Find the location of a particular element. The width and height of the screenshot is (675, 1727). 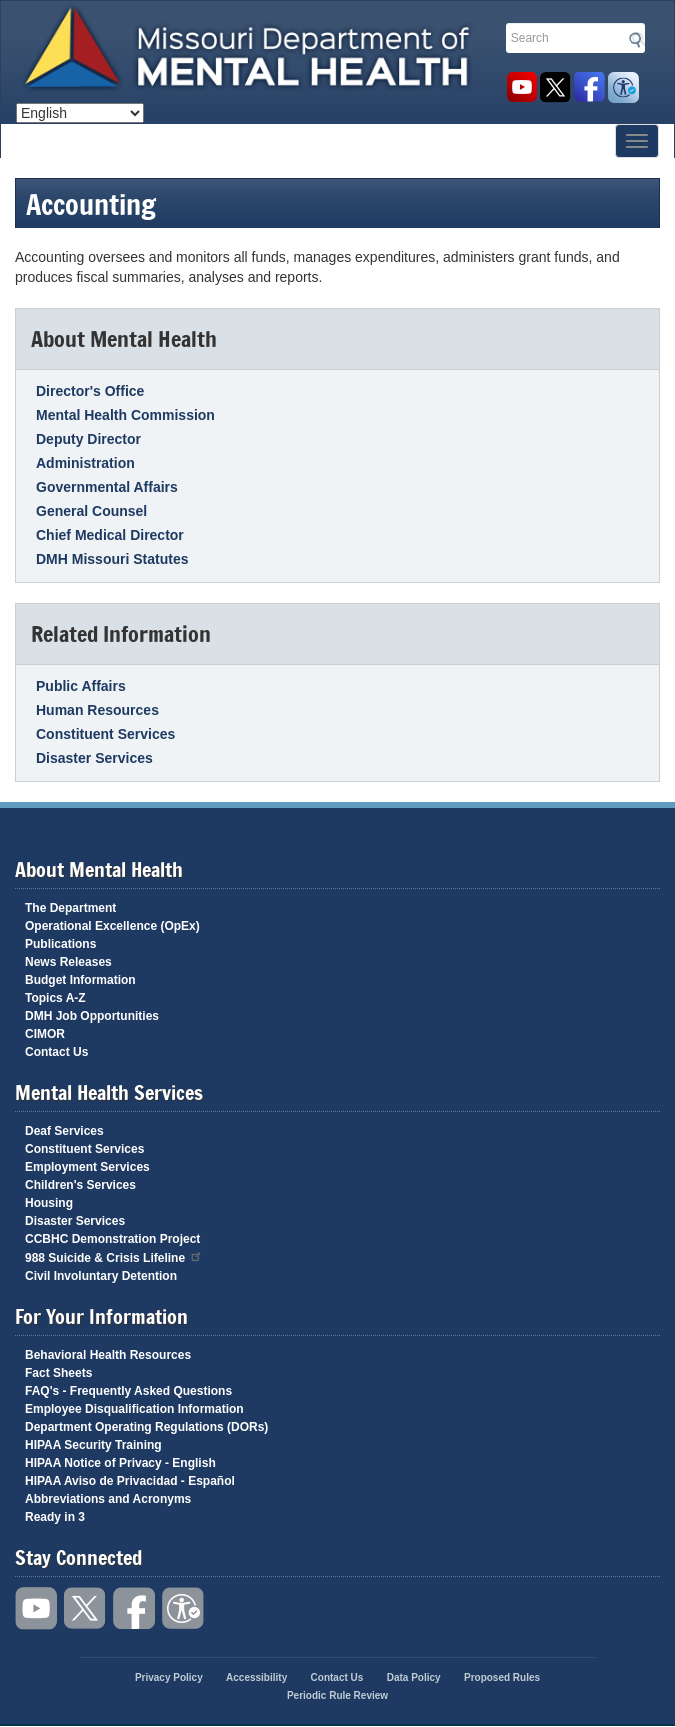

The Department is located at coordinates (70, 908).